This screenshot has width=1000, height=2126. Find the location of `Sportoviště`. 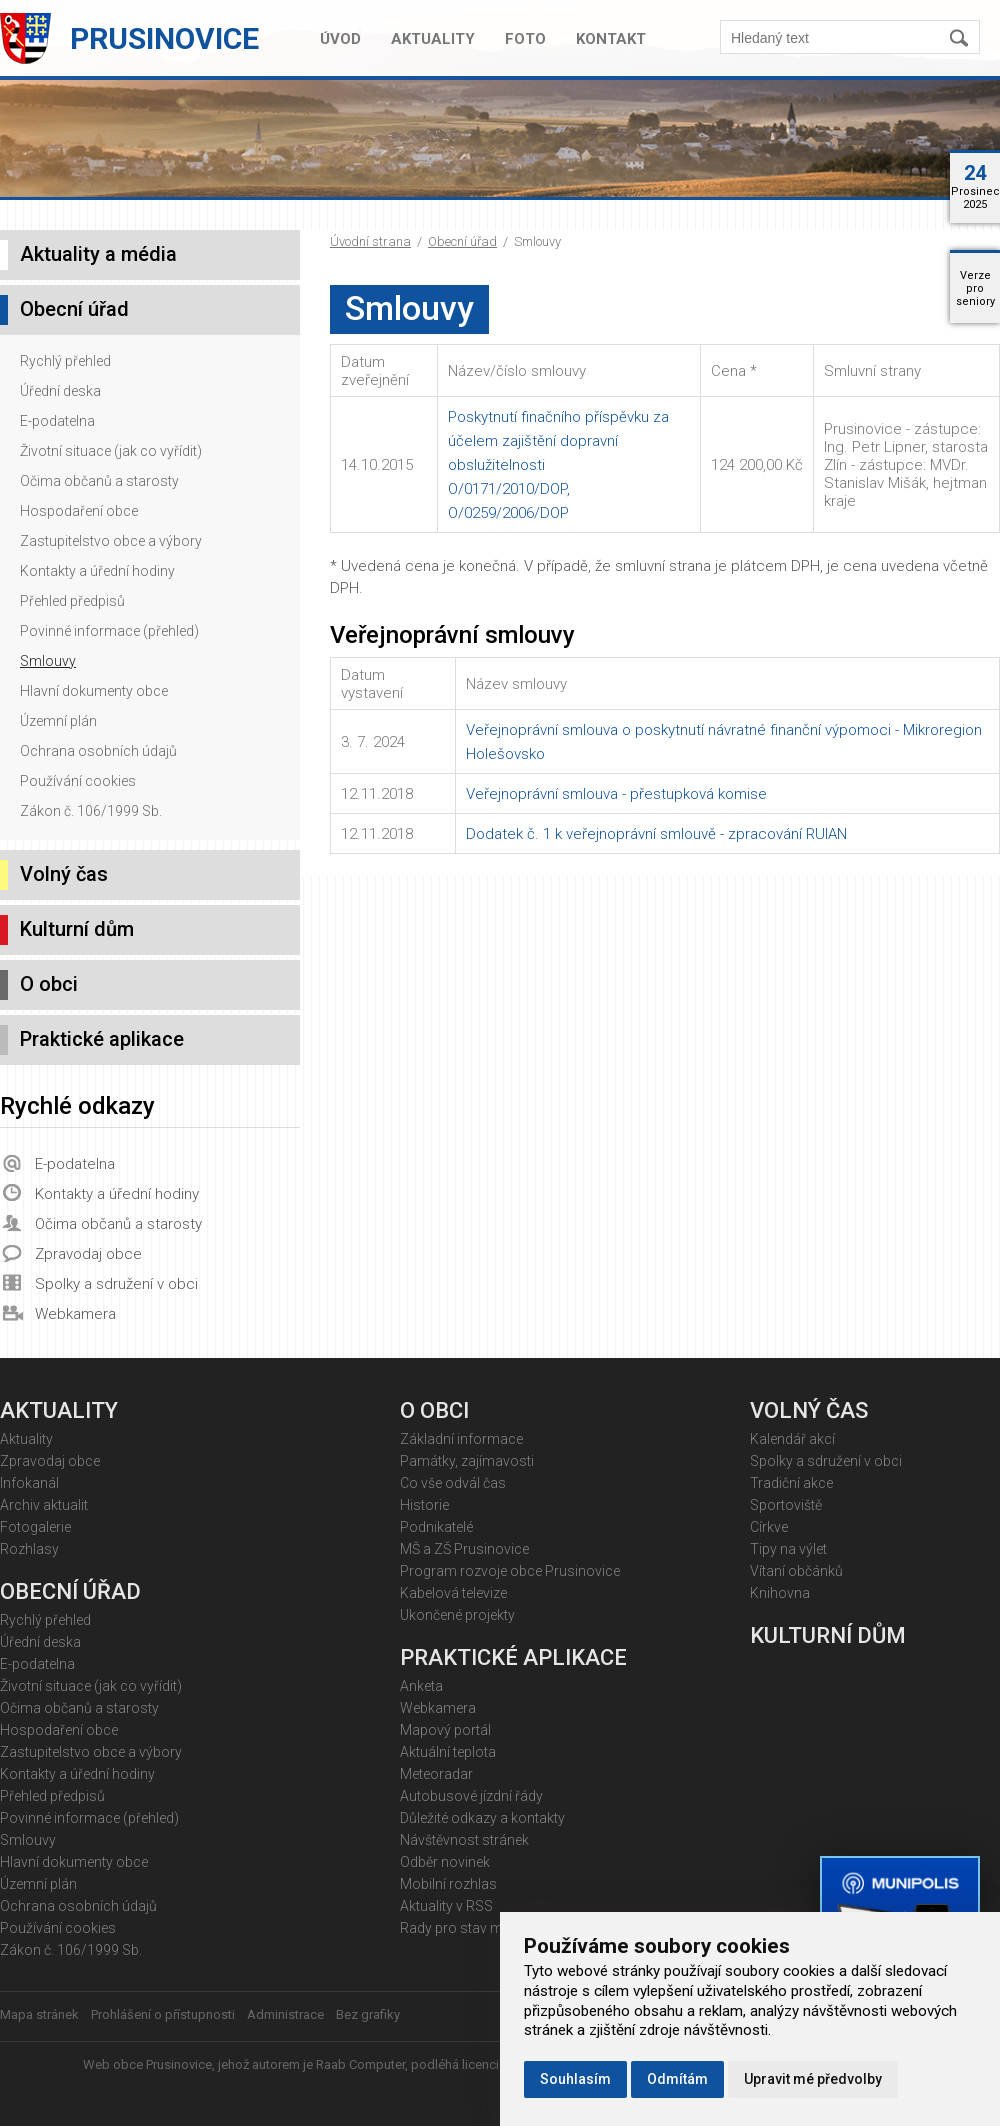

Sportoviště is located at coordinates (786, 1505).